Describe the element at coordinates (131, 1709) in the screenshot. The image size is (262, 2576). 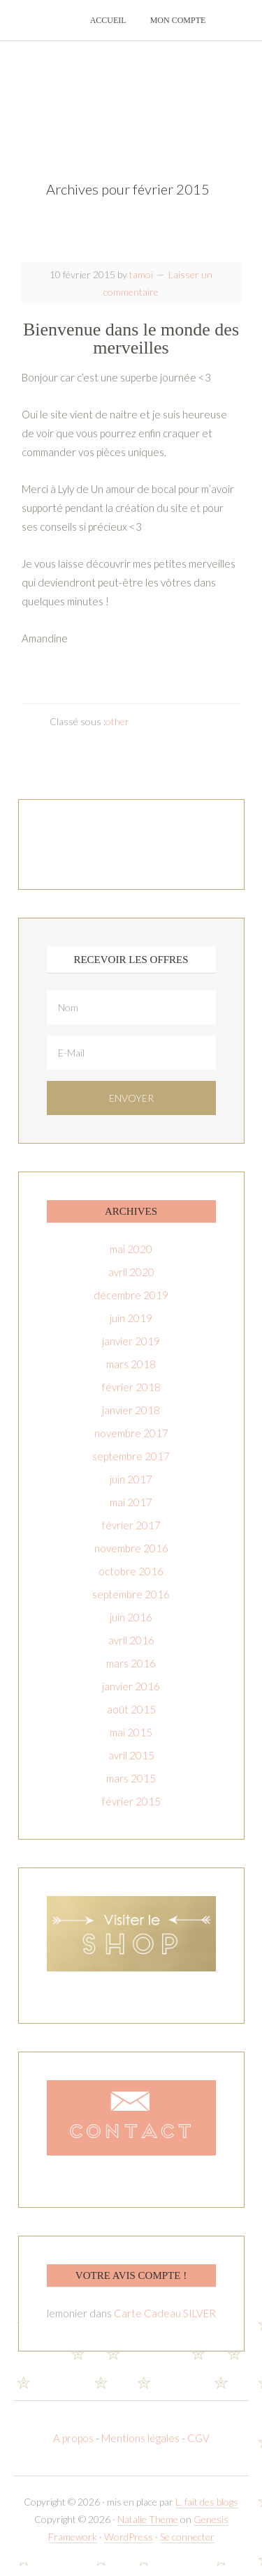
I see `août 2015` at that location.